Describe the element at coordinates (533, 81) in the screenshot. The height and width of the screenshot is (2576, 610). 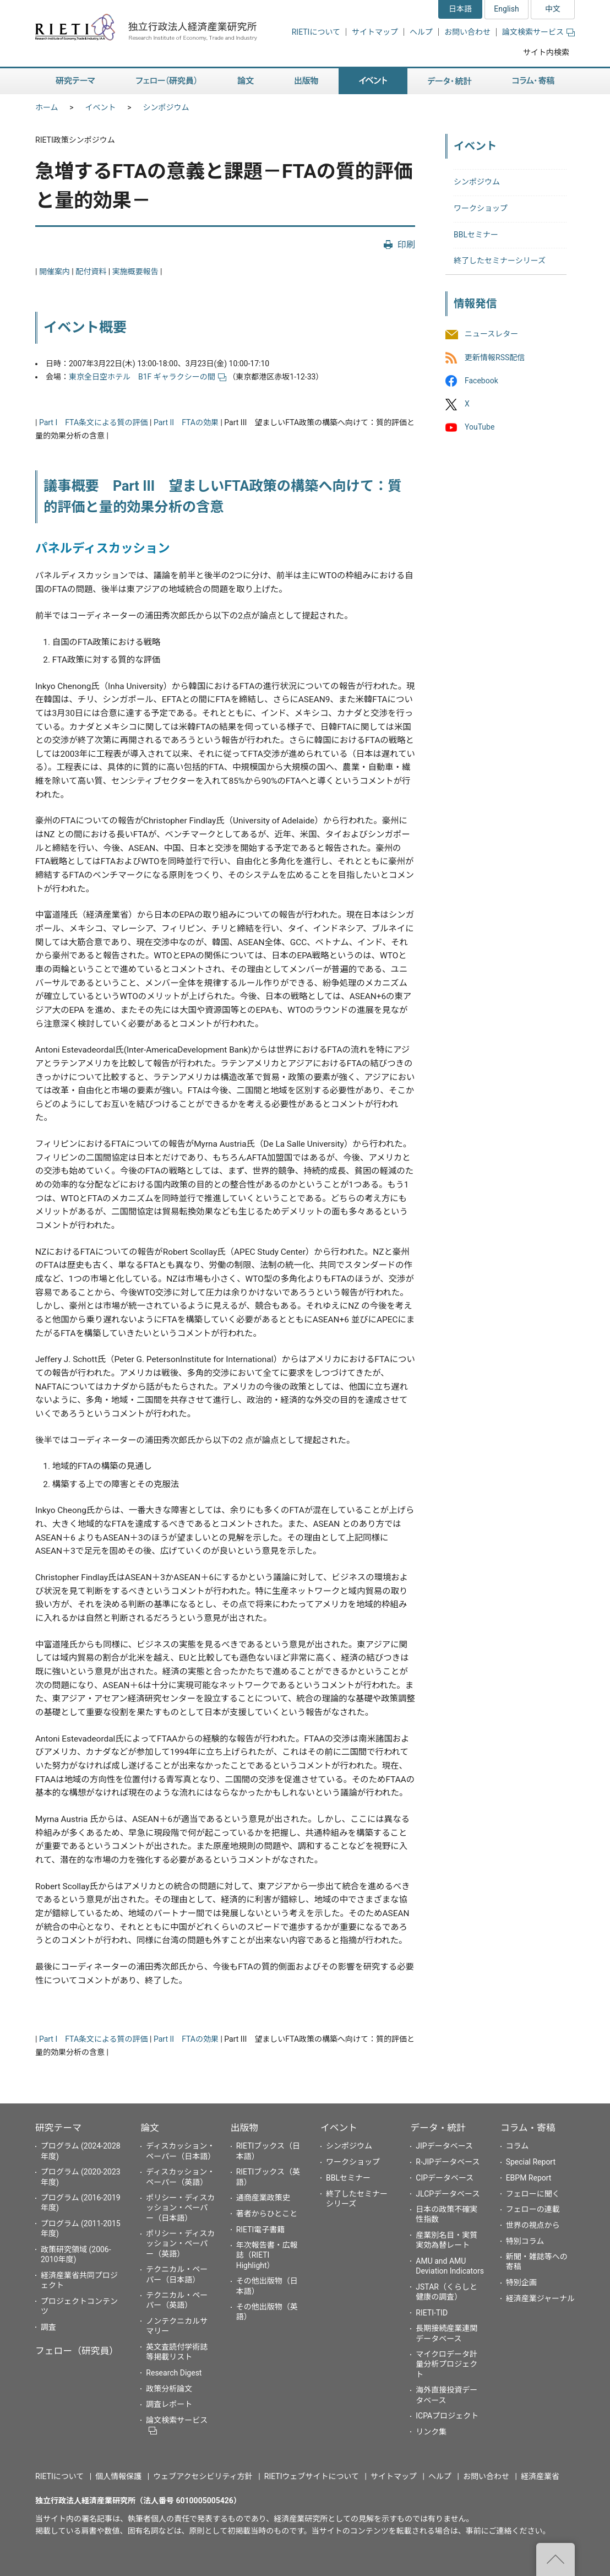
I see `コラム・寄稿 [button]` at that location.